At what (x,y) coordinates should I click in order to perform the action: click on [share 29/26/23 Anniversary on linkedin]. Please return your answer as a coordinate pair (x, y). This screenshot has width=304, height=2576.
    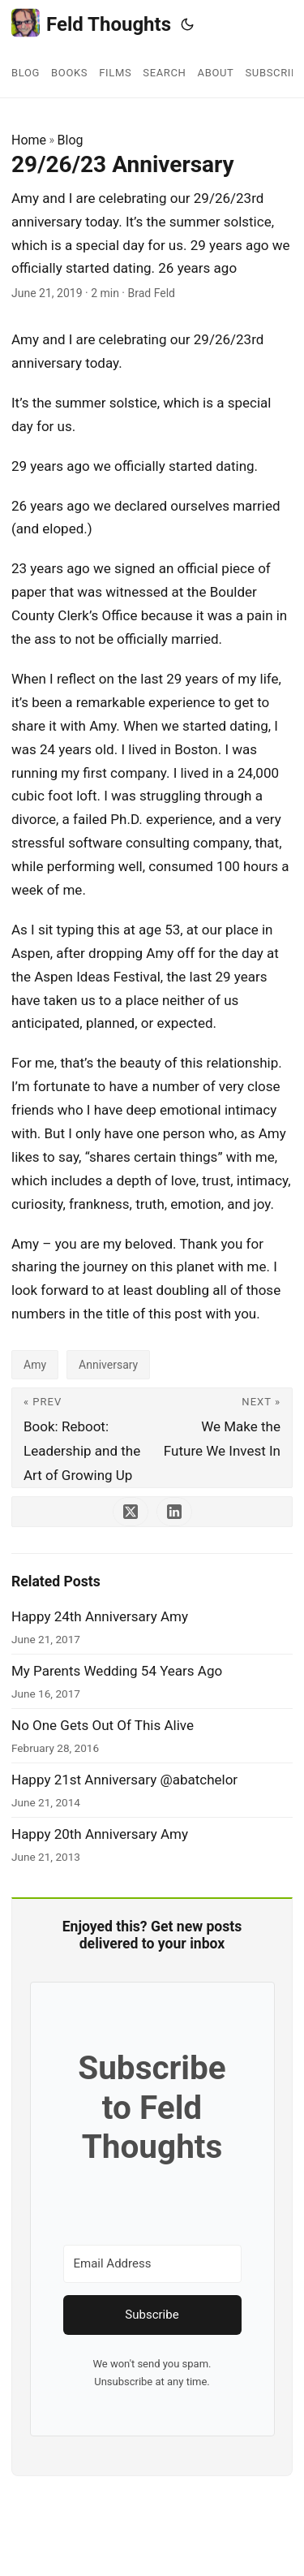
    Looking at the image, I should click on (174, 1511).